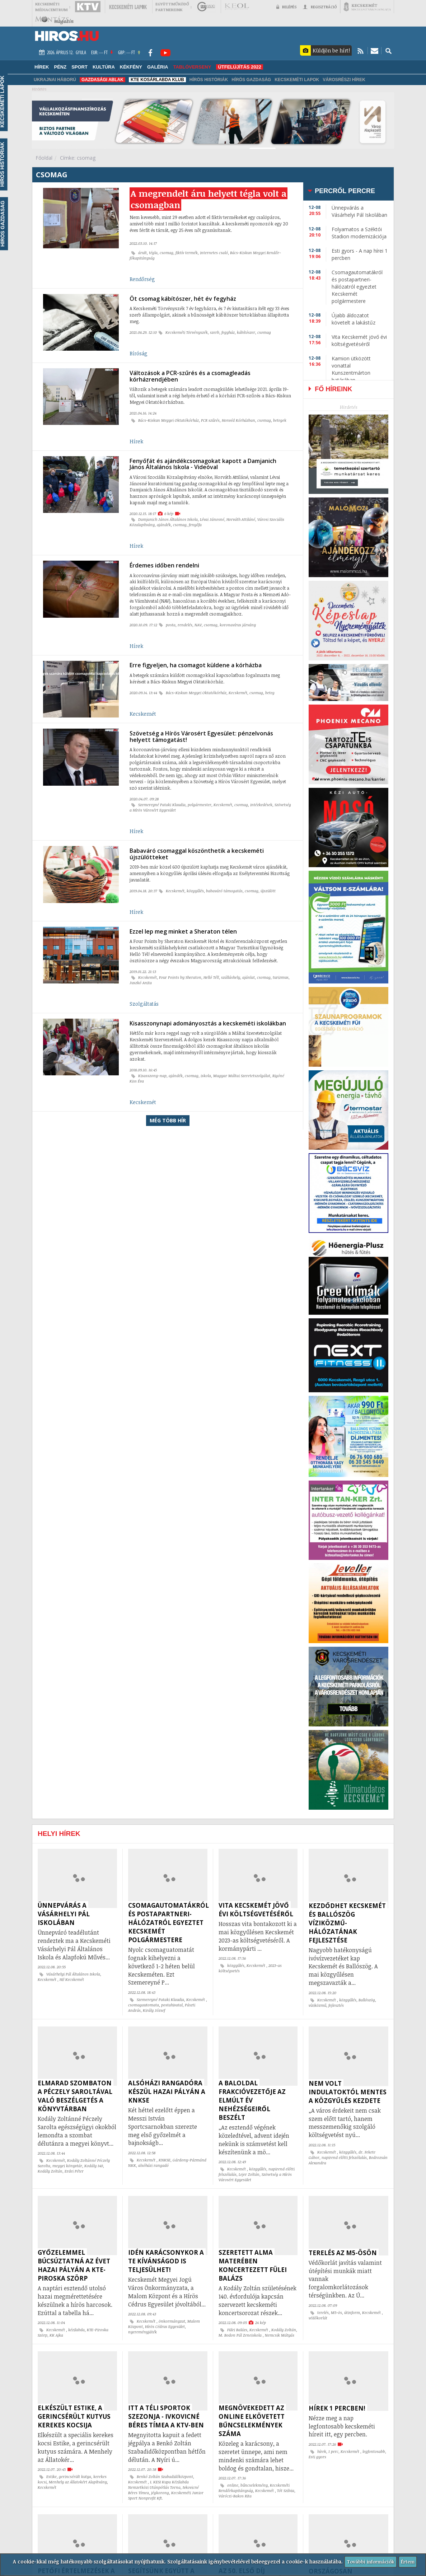  I want to click on Honvéd Kórházban, so click(238, 420).